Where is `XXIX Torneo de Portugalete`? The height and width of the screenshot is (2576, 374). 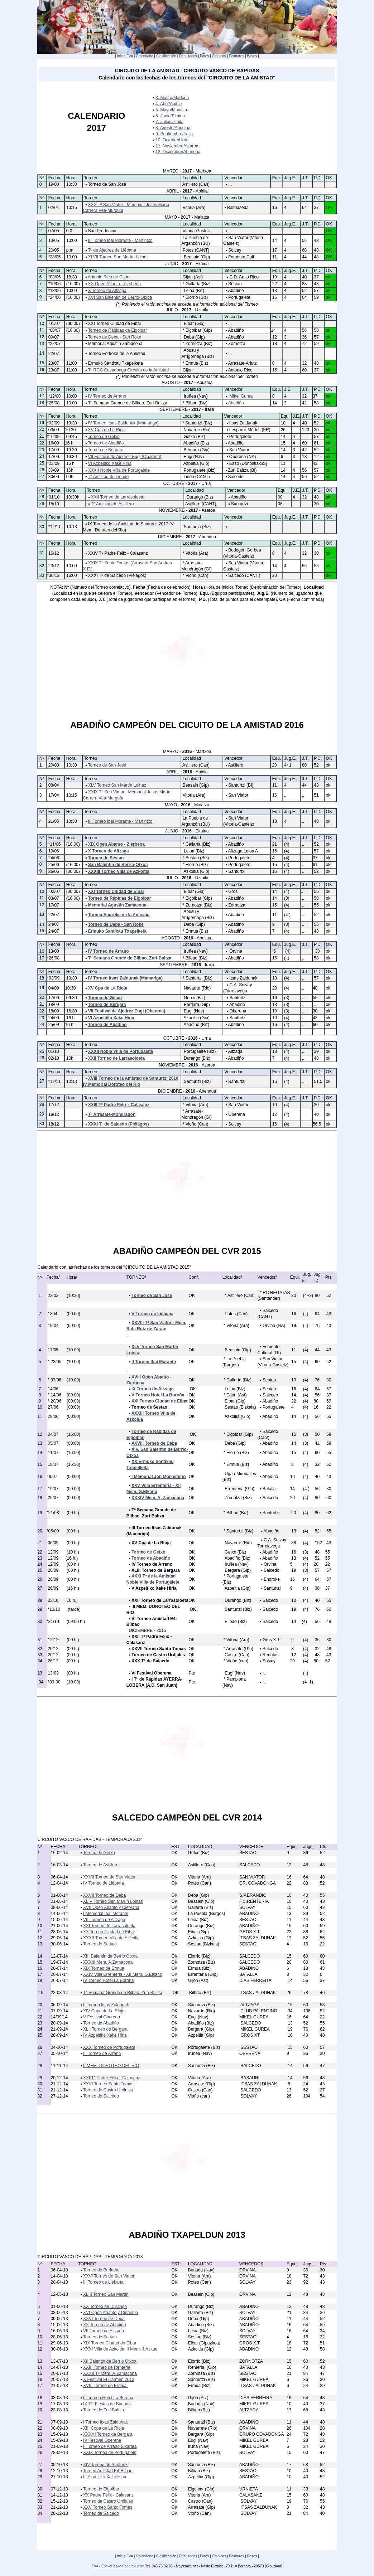 XXIX Torneo de Portugalete is located at coordinates (109, 2452).